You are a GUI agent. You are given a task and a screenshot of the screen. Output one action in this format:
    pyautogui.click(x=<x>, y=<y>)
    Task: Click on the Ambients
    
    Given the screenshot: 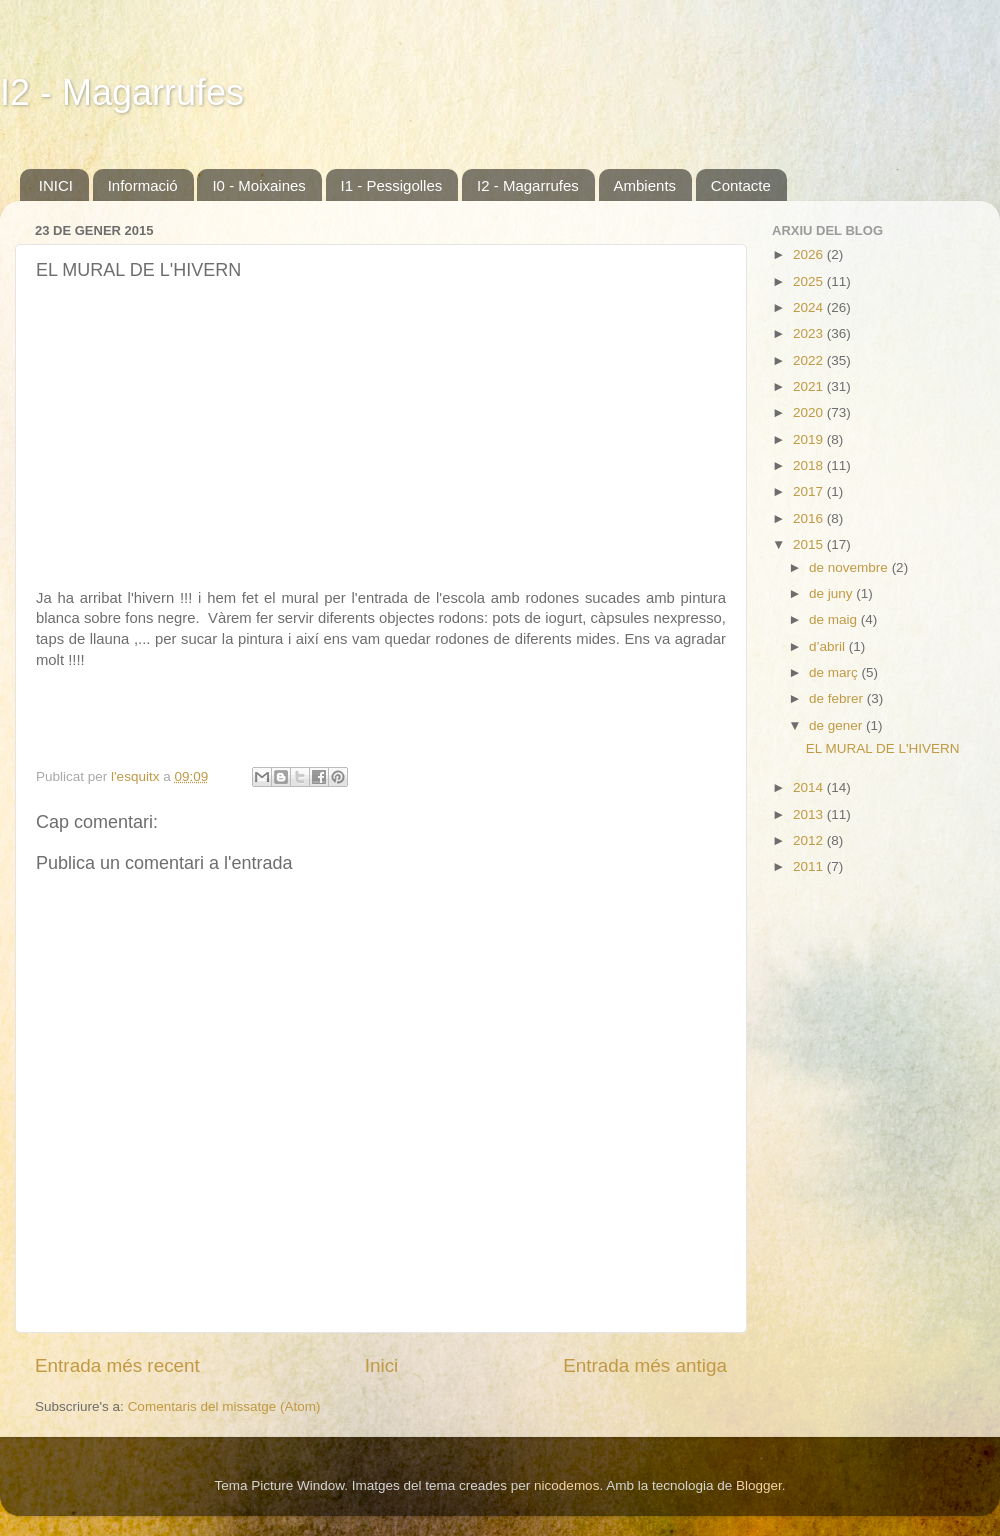 What is the action you would take?
    pyautogui.click(x=645, y=185)
    